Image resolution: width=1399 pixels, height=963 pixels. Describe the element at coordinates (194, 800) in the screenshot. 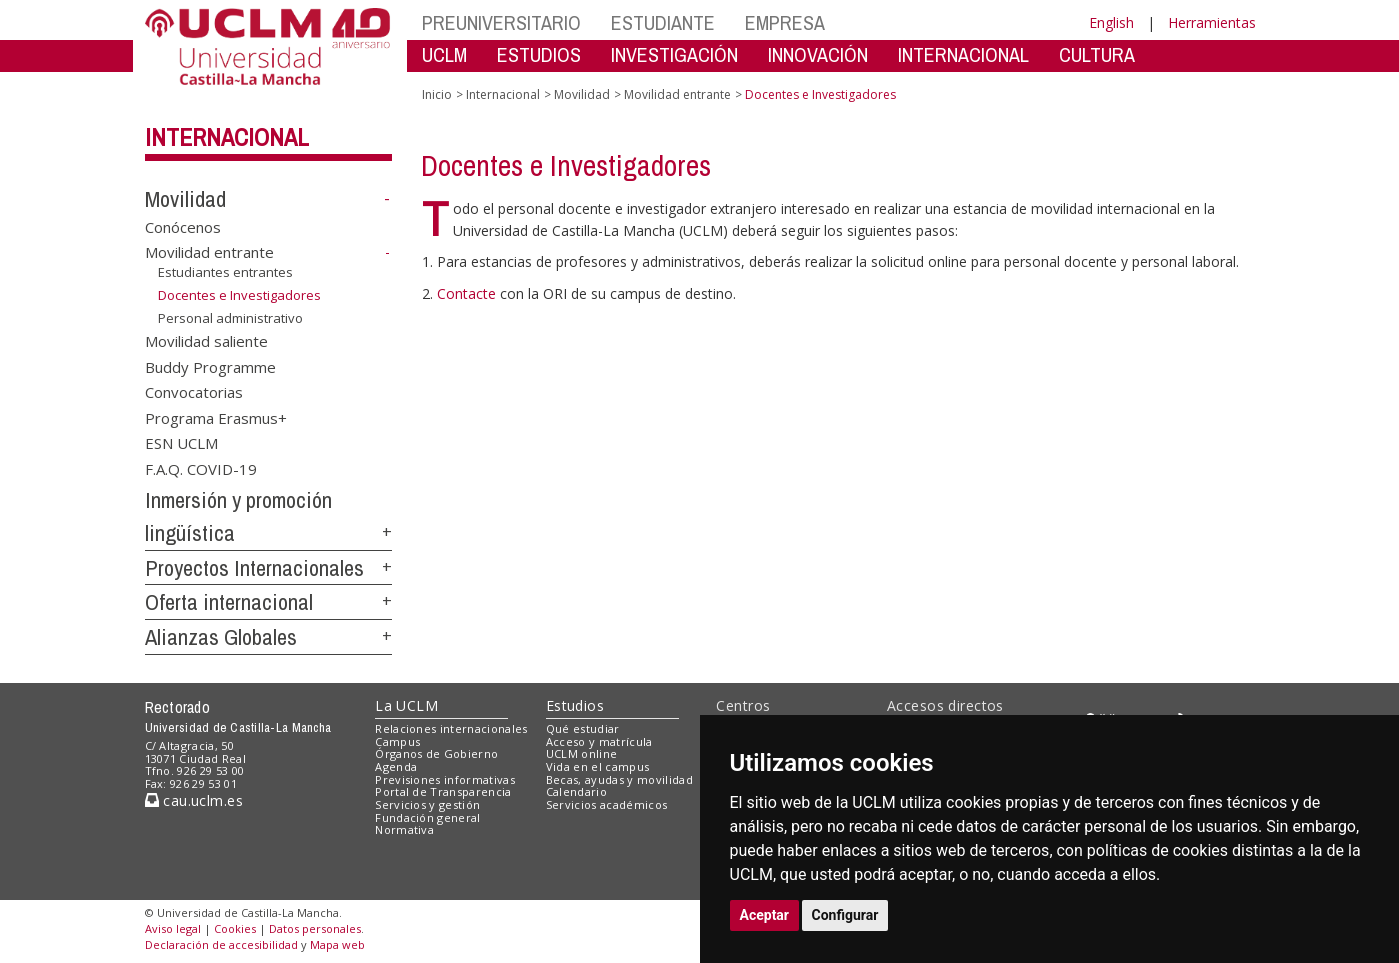

I see `cau.uclm.es` at that location.